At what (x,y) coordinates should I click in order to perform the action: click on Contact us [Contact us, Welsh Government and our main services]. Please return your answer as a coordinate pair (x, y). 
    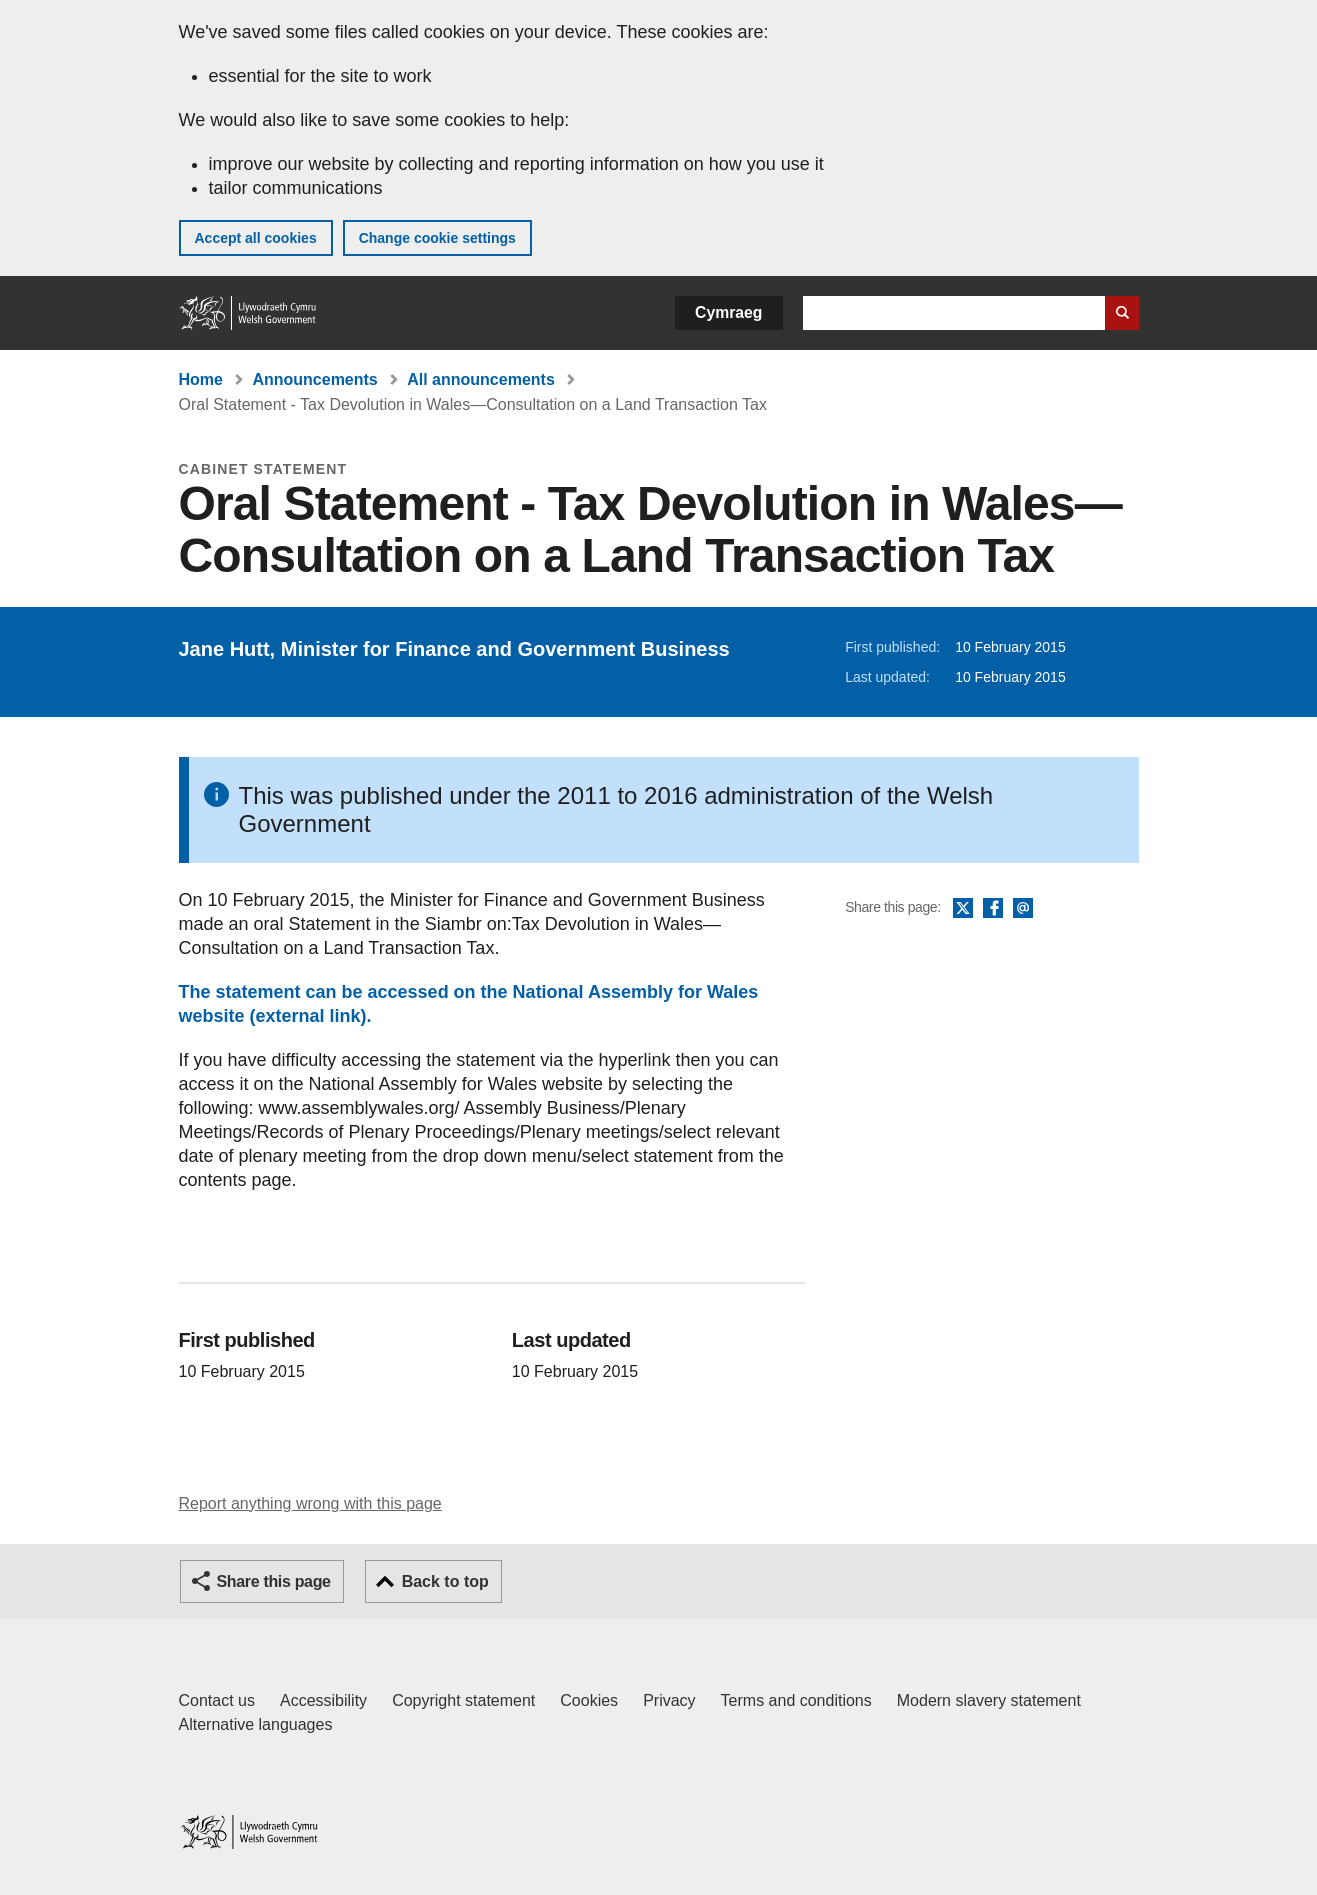
    Looking at the image, I should click on (217, 1700).